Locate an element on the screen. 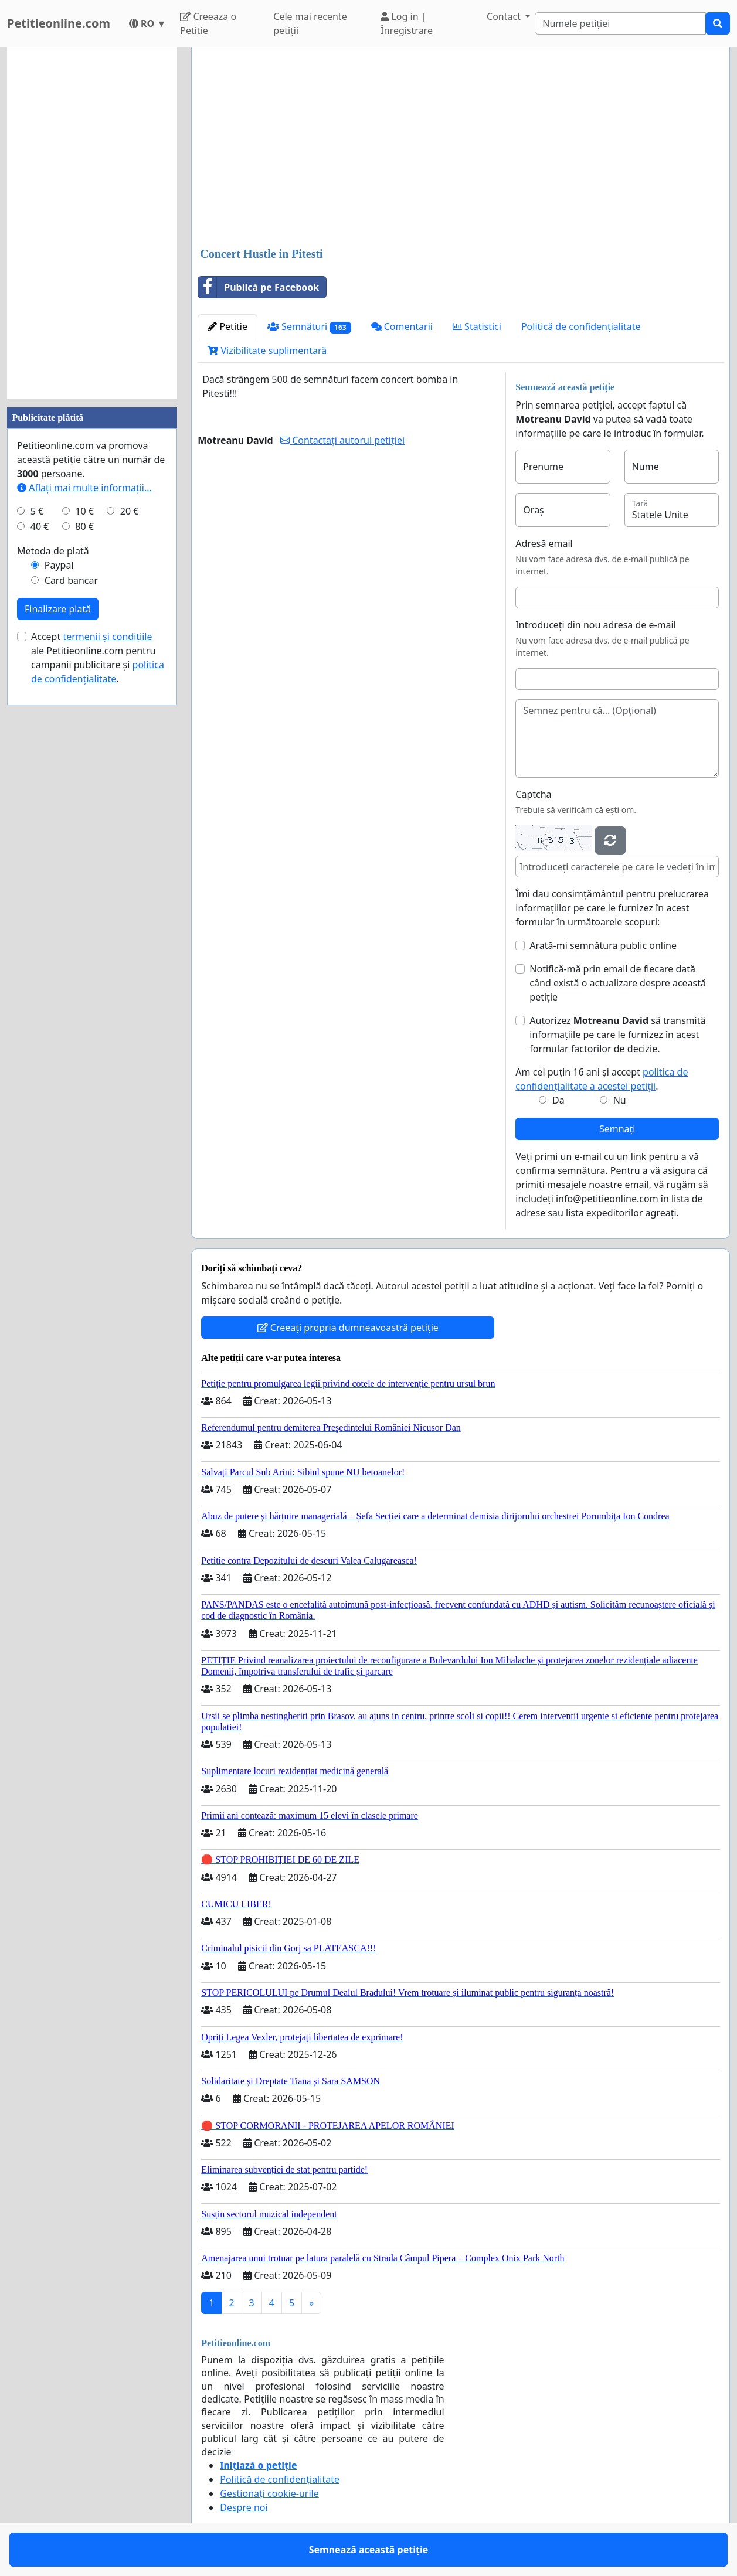 Image resolution: width=737 pixels, height=2576 pixels. Arată-mi semnătura public online is located at coordinates (603, 945).